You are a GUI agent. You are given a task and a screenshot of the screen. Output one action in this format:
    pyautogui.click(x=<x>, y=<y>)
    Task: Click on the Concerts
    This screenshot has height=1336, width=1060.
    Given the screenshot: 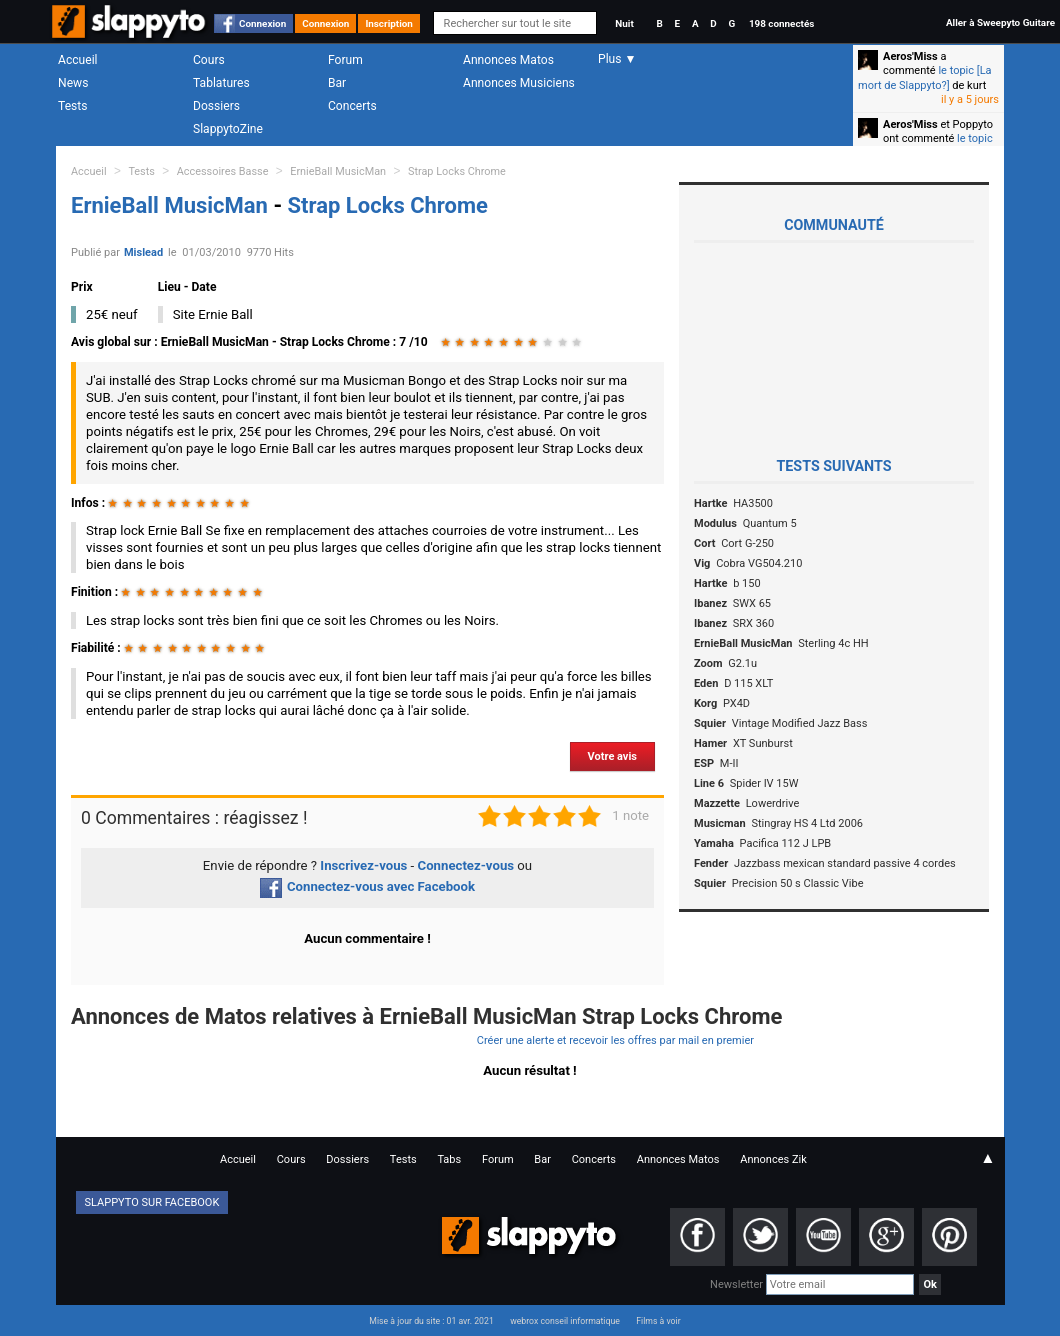 What is the action you would take?
    pyautogui.click(x=352, y=106)
    